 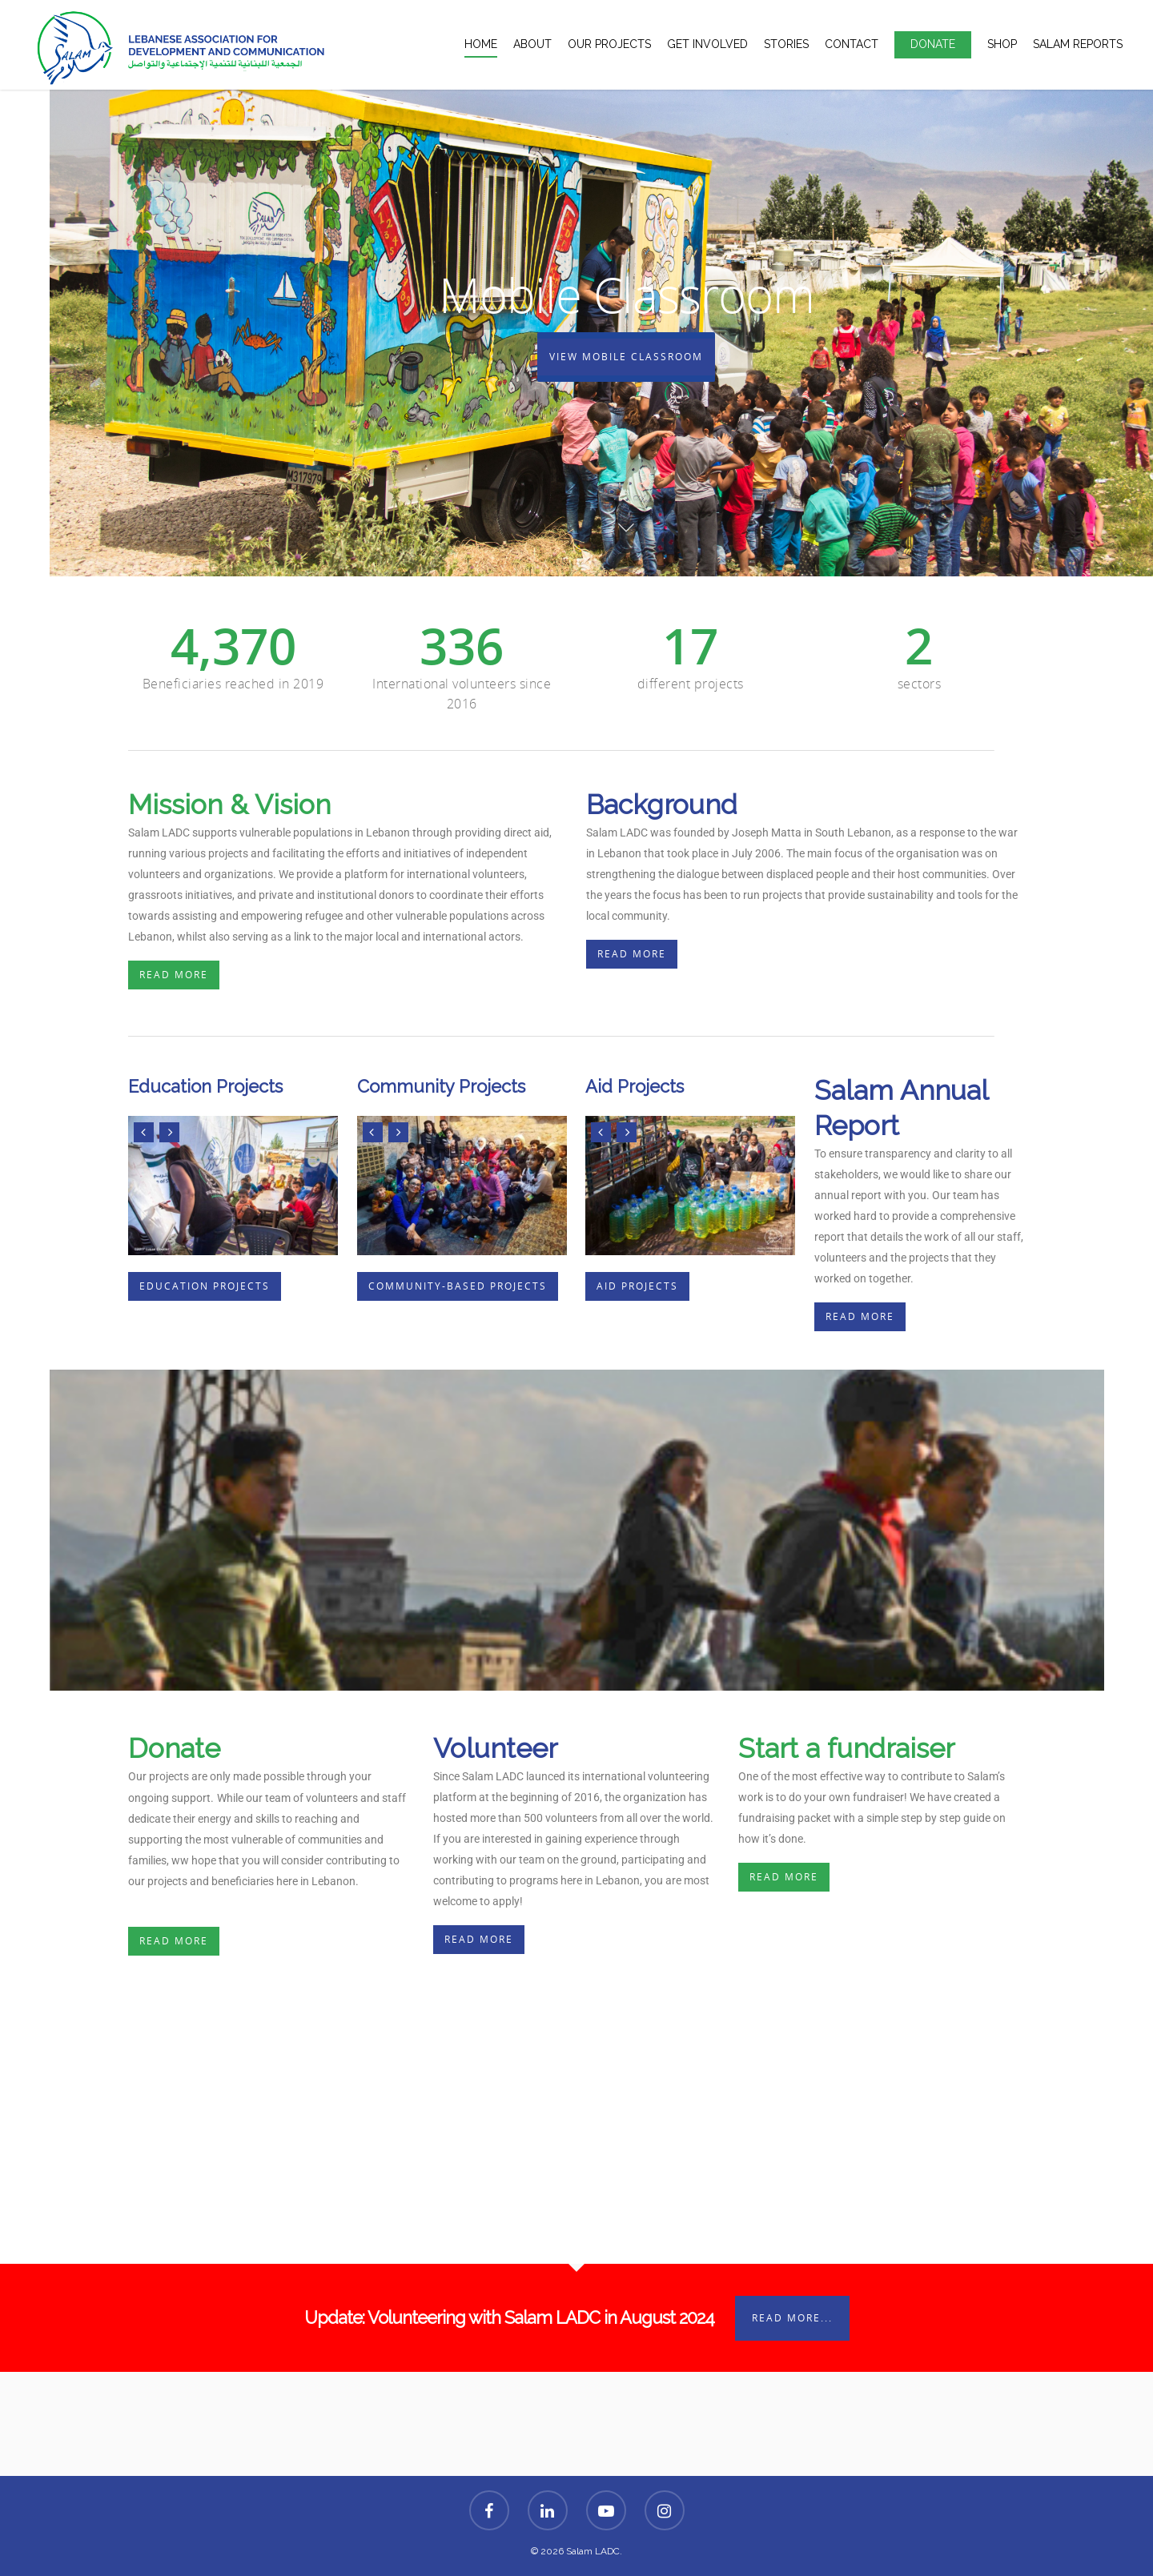 I want to click on Shop, so click(x=1002, y=44).